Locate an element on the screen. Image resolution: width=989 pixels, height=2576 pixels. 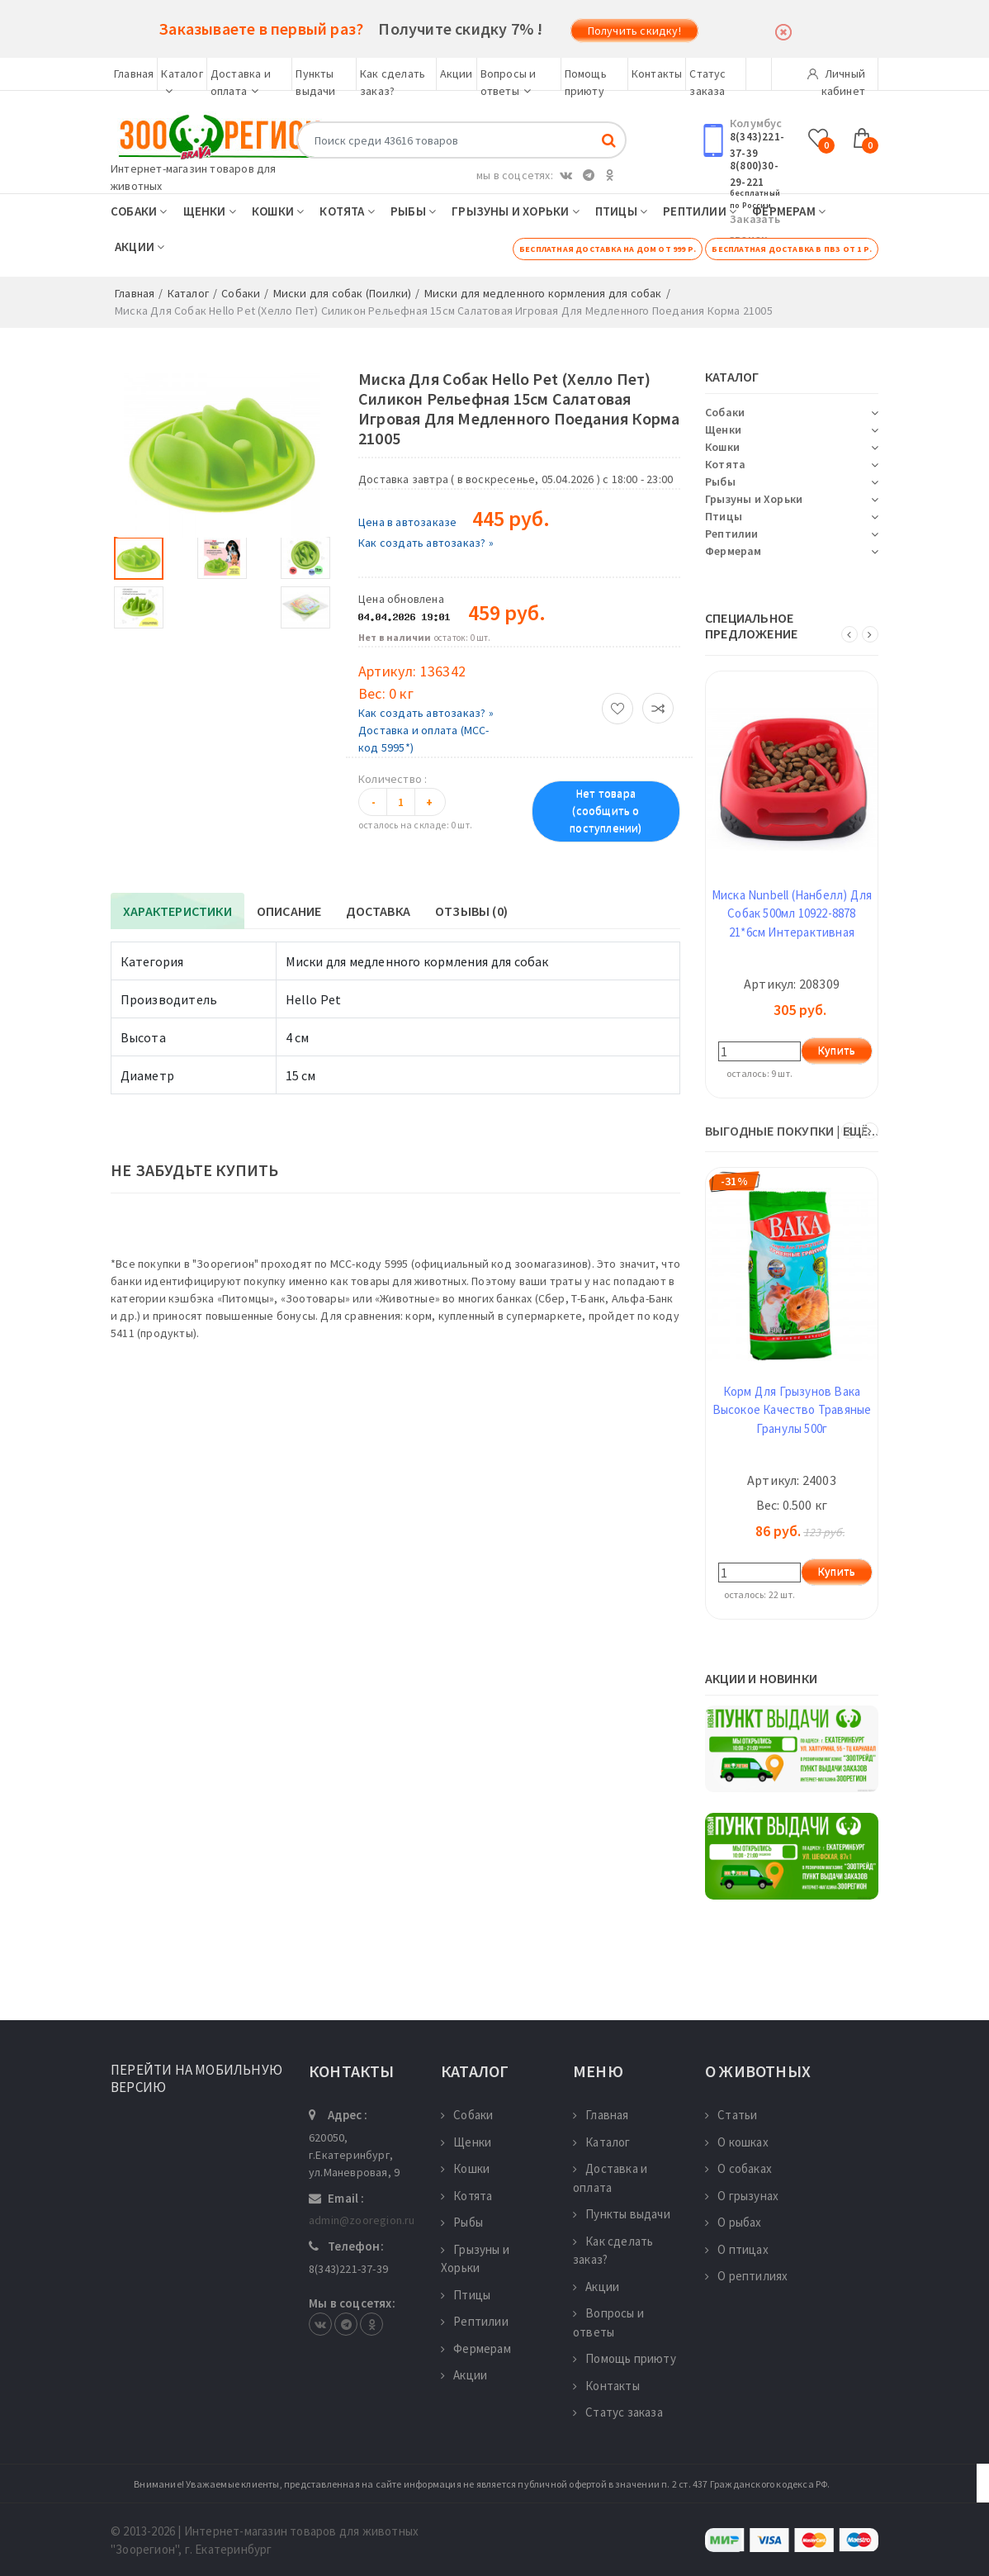
admin@zooregion.ru is located at coordinates (362, 2220).